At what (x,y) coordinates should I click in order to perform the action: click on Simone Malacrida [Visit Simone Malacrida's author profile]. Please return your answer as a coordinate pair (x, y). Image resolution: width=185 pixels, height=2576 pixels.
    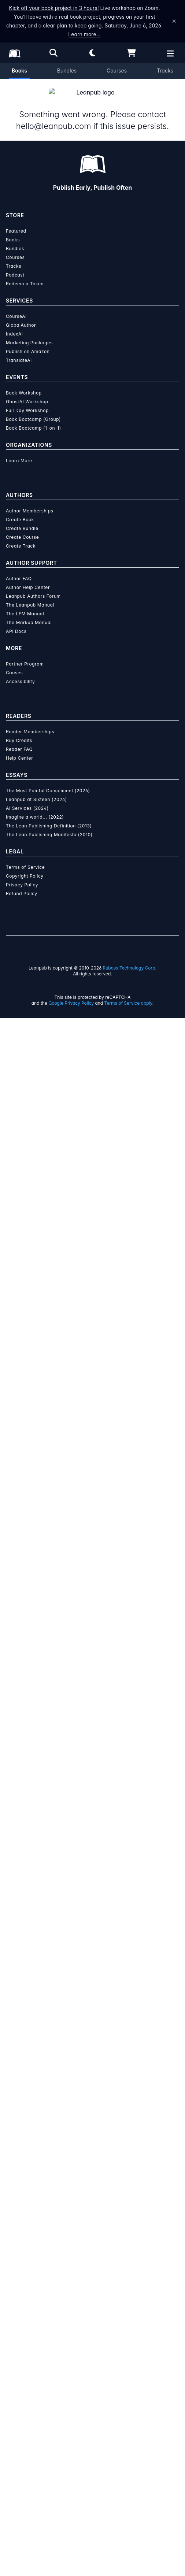
    Looking at the image, I should click on (98, 280).